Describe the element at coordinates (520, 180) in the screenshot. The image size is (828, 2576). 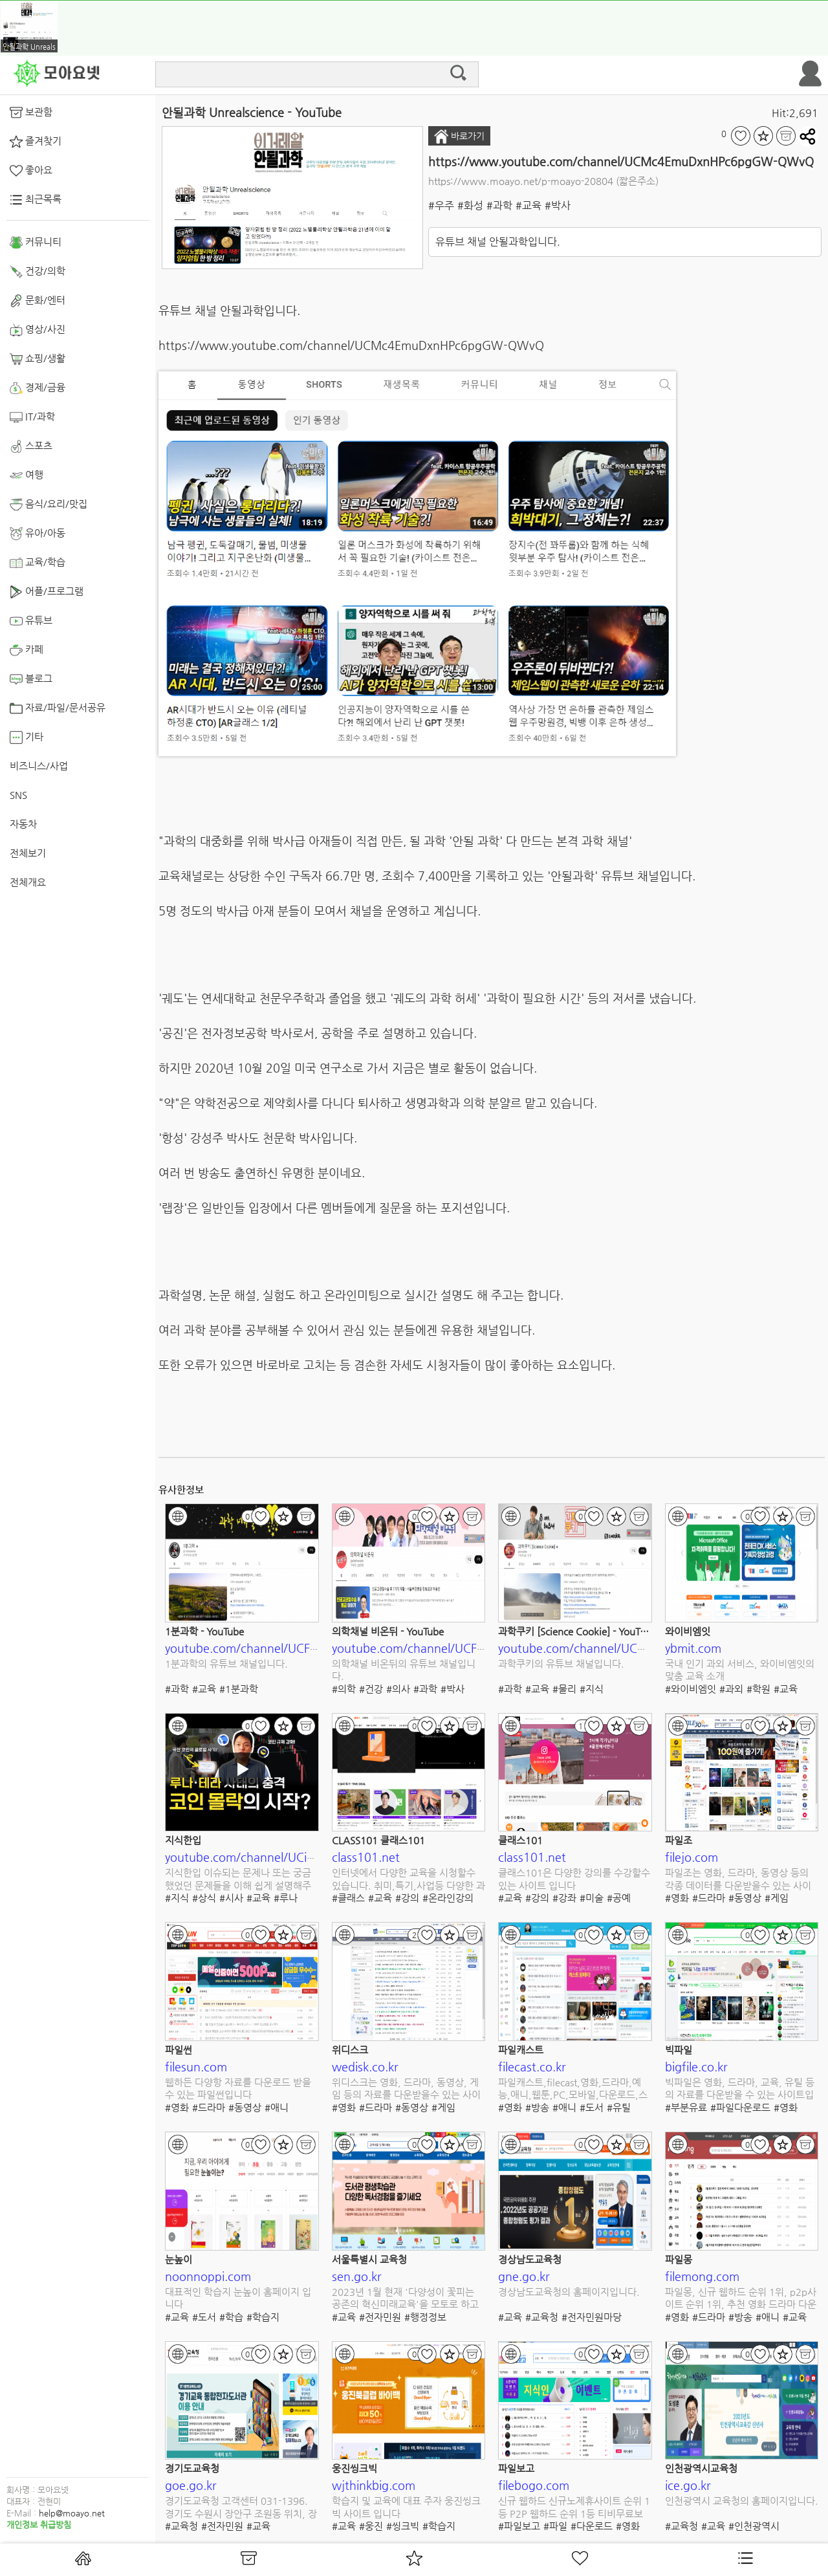
I see `https://www.moayo.net/p-moayo-20804` at that location.